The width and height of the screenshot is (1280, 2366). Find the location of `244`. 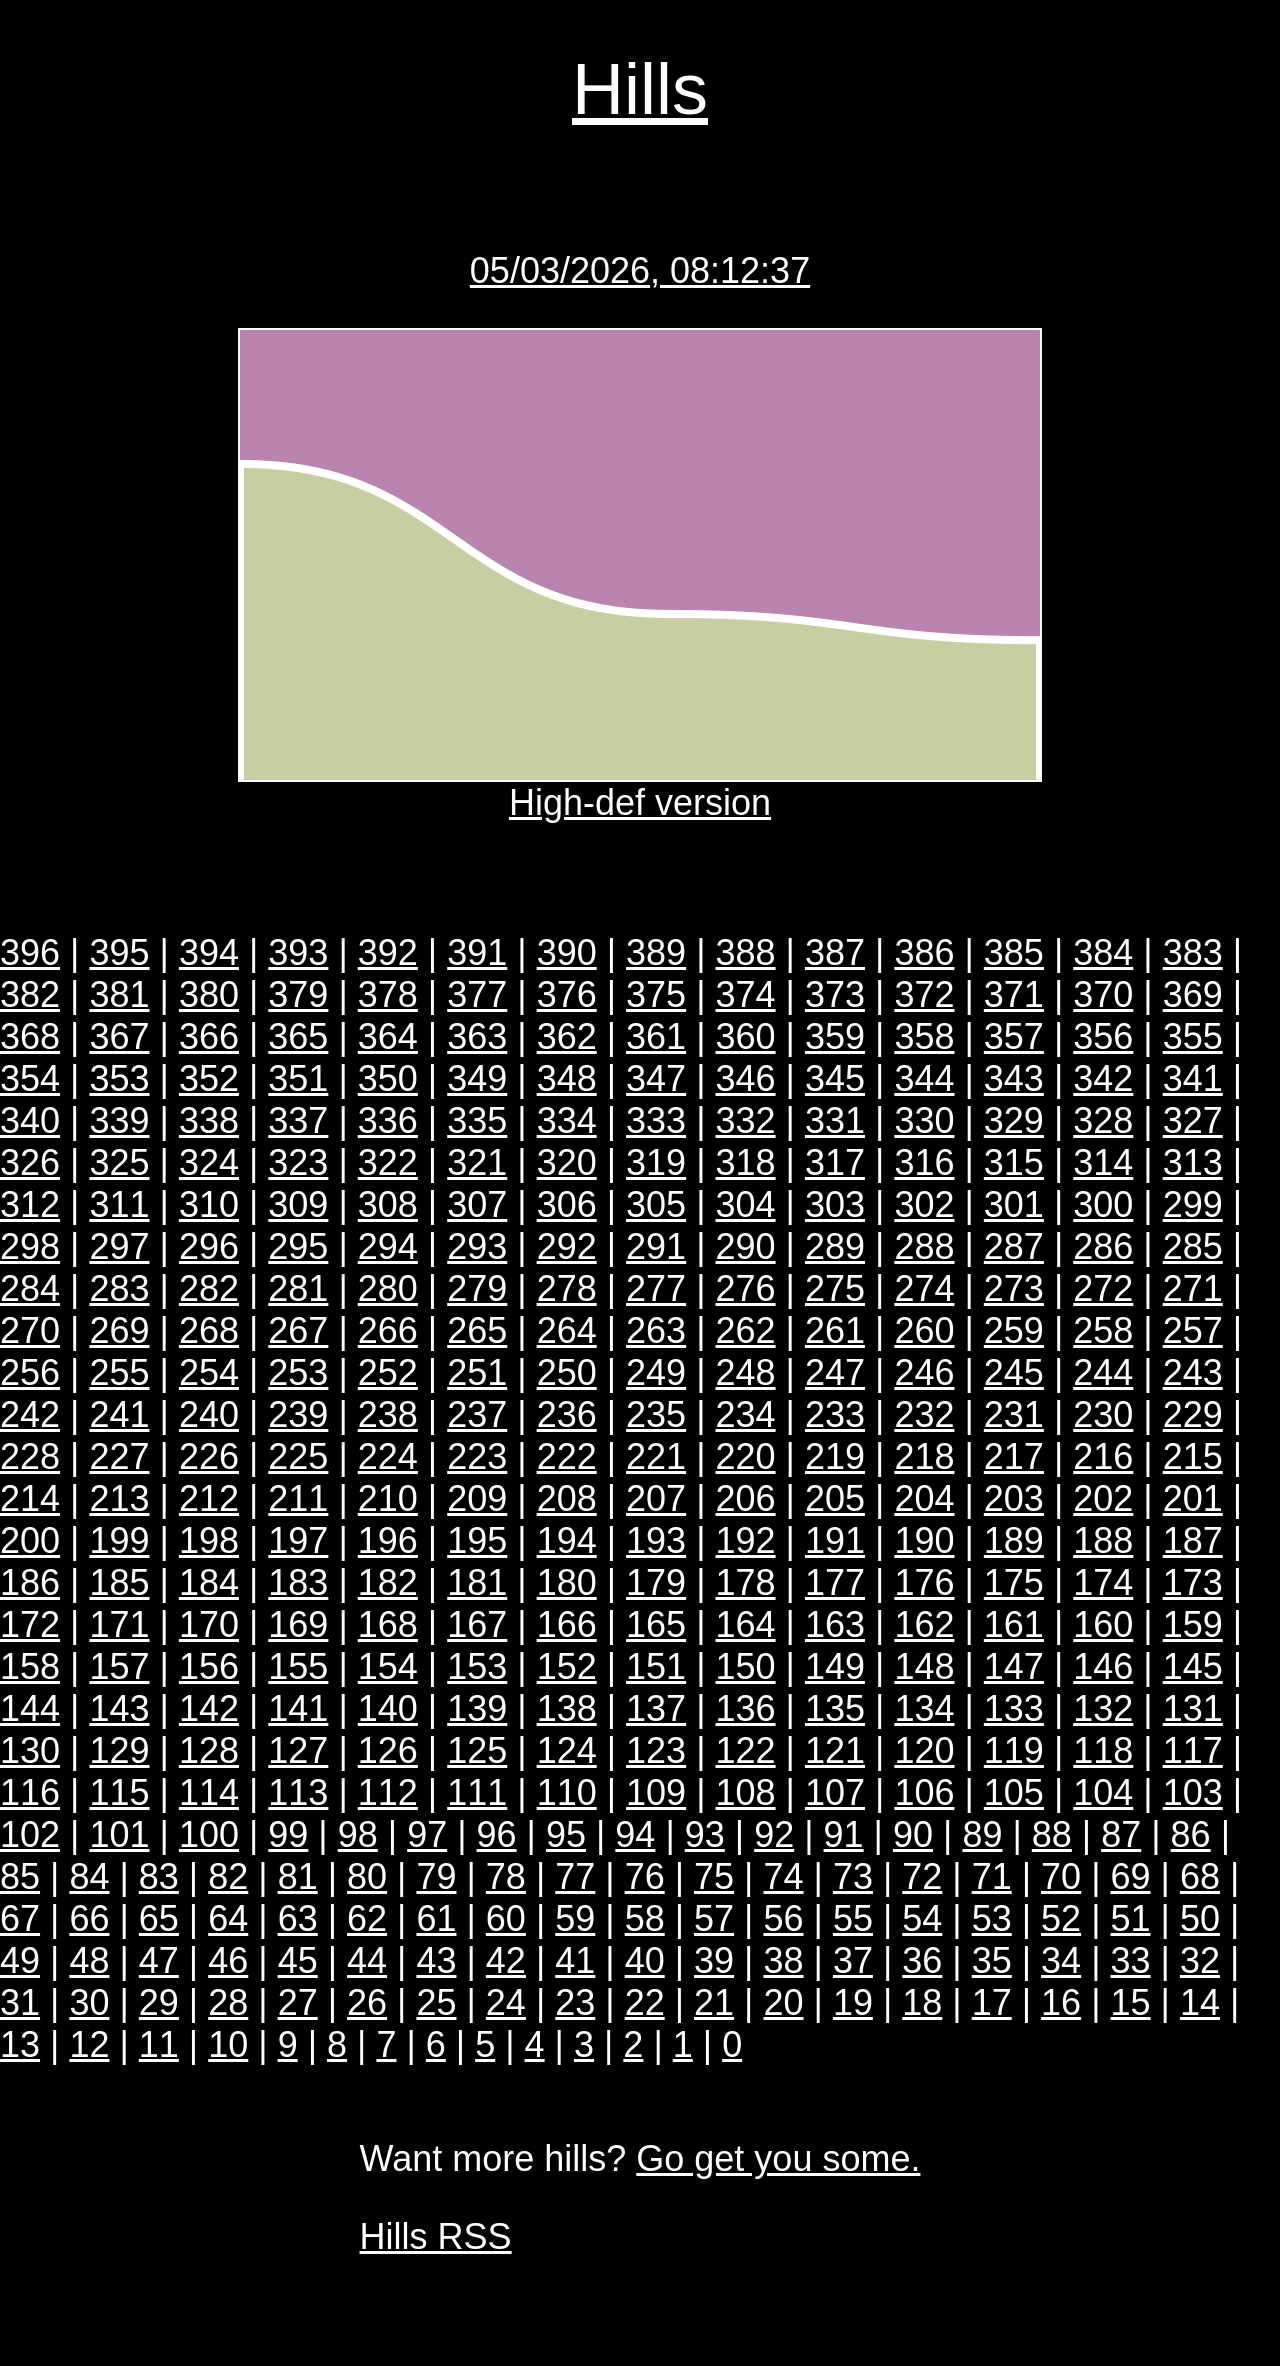

244 is located at coordinates (1103, 1372).